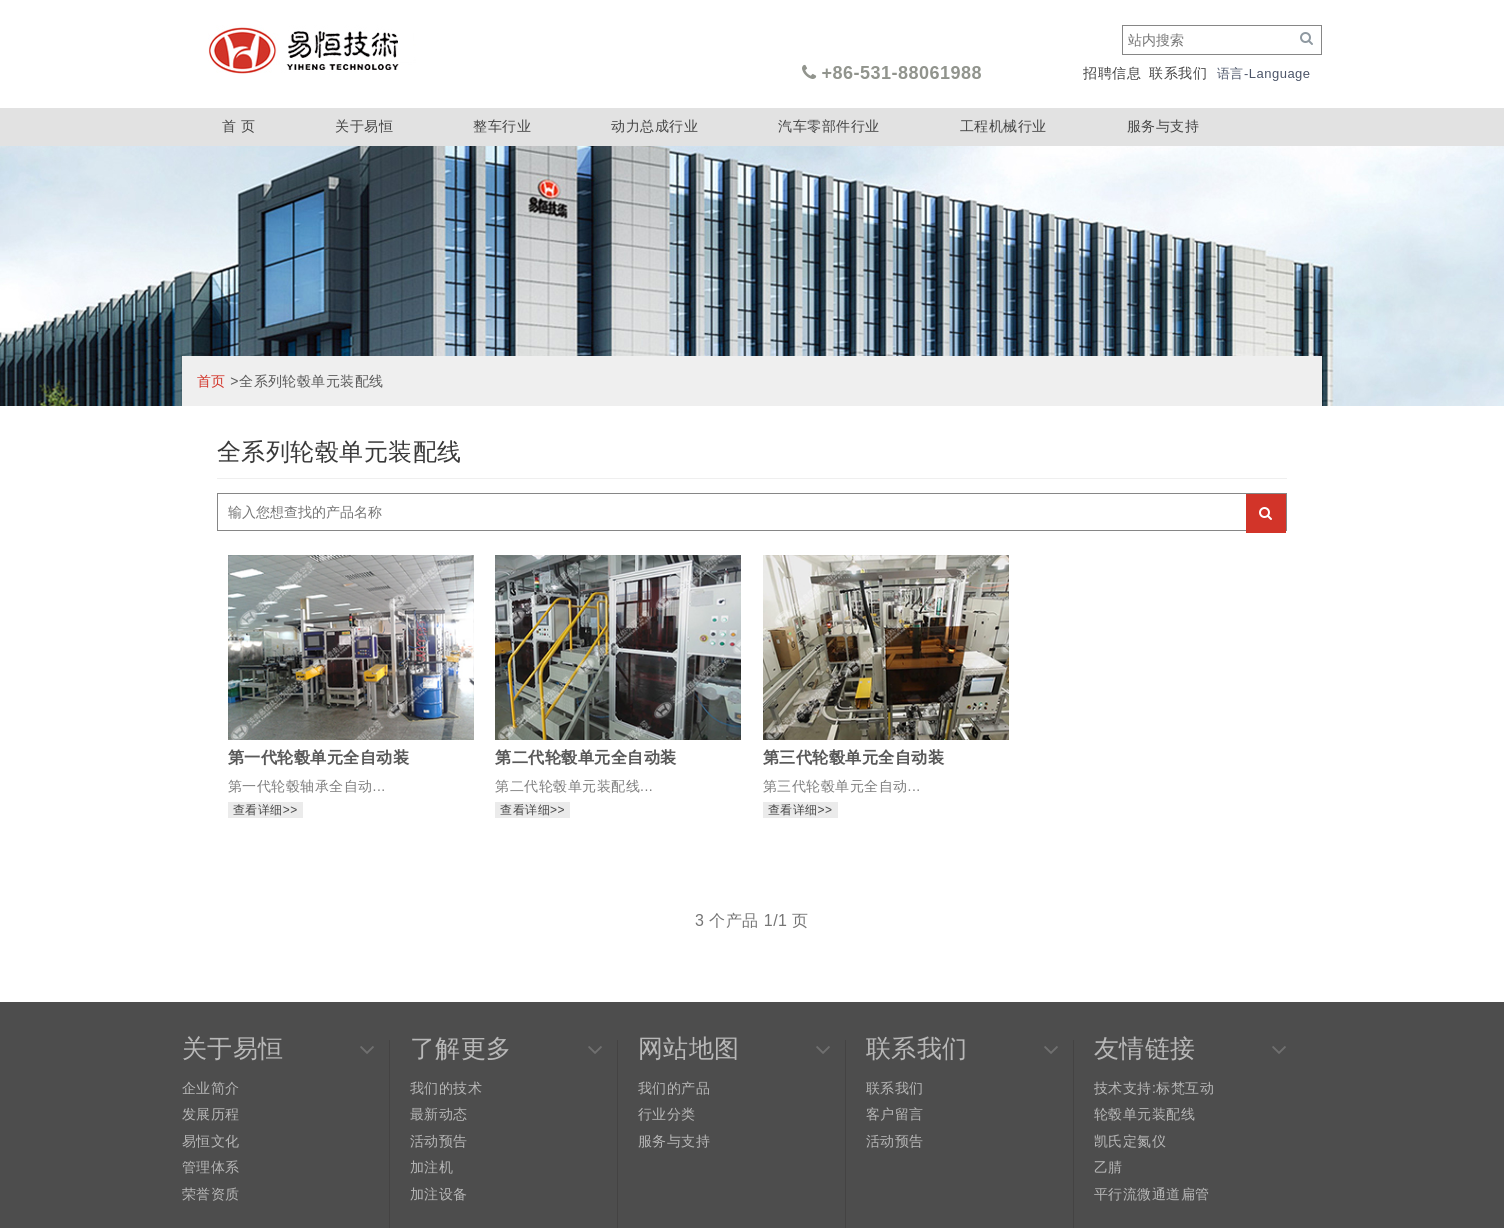 Image resolution: width=1504 pixels, height=1228 pixels. I want to click on 汽车零部件行业, so click(828, 126).